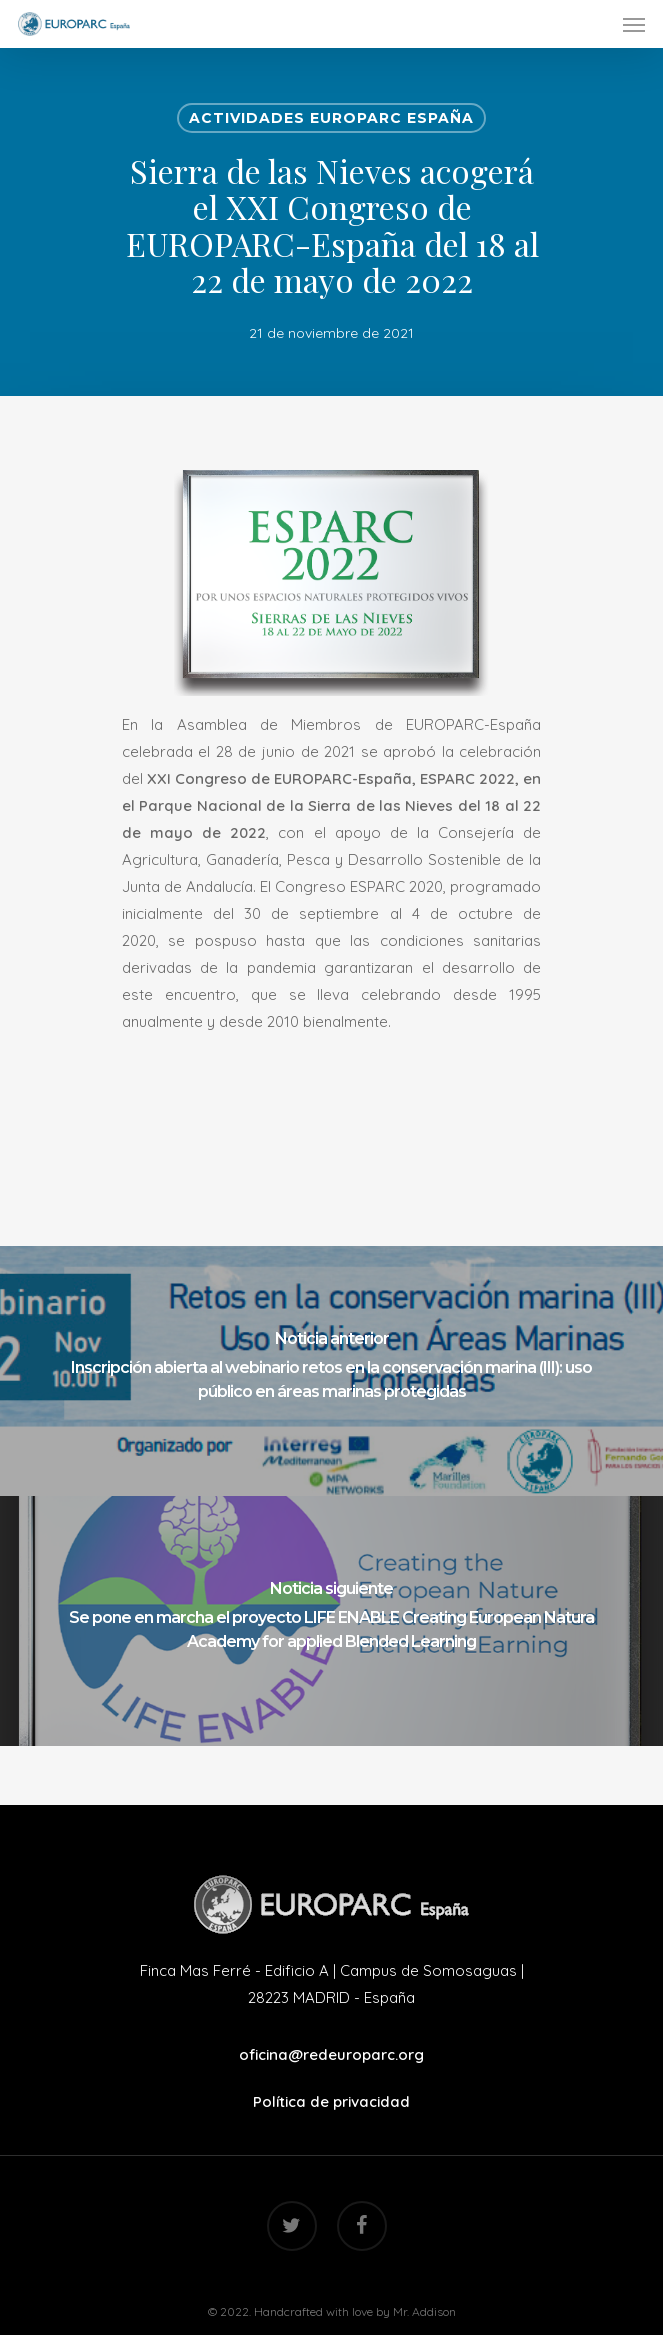  Describe the element at coordinates (331, 2101) in the screenshot. I see `Política de privacidad` at that location.